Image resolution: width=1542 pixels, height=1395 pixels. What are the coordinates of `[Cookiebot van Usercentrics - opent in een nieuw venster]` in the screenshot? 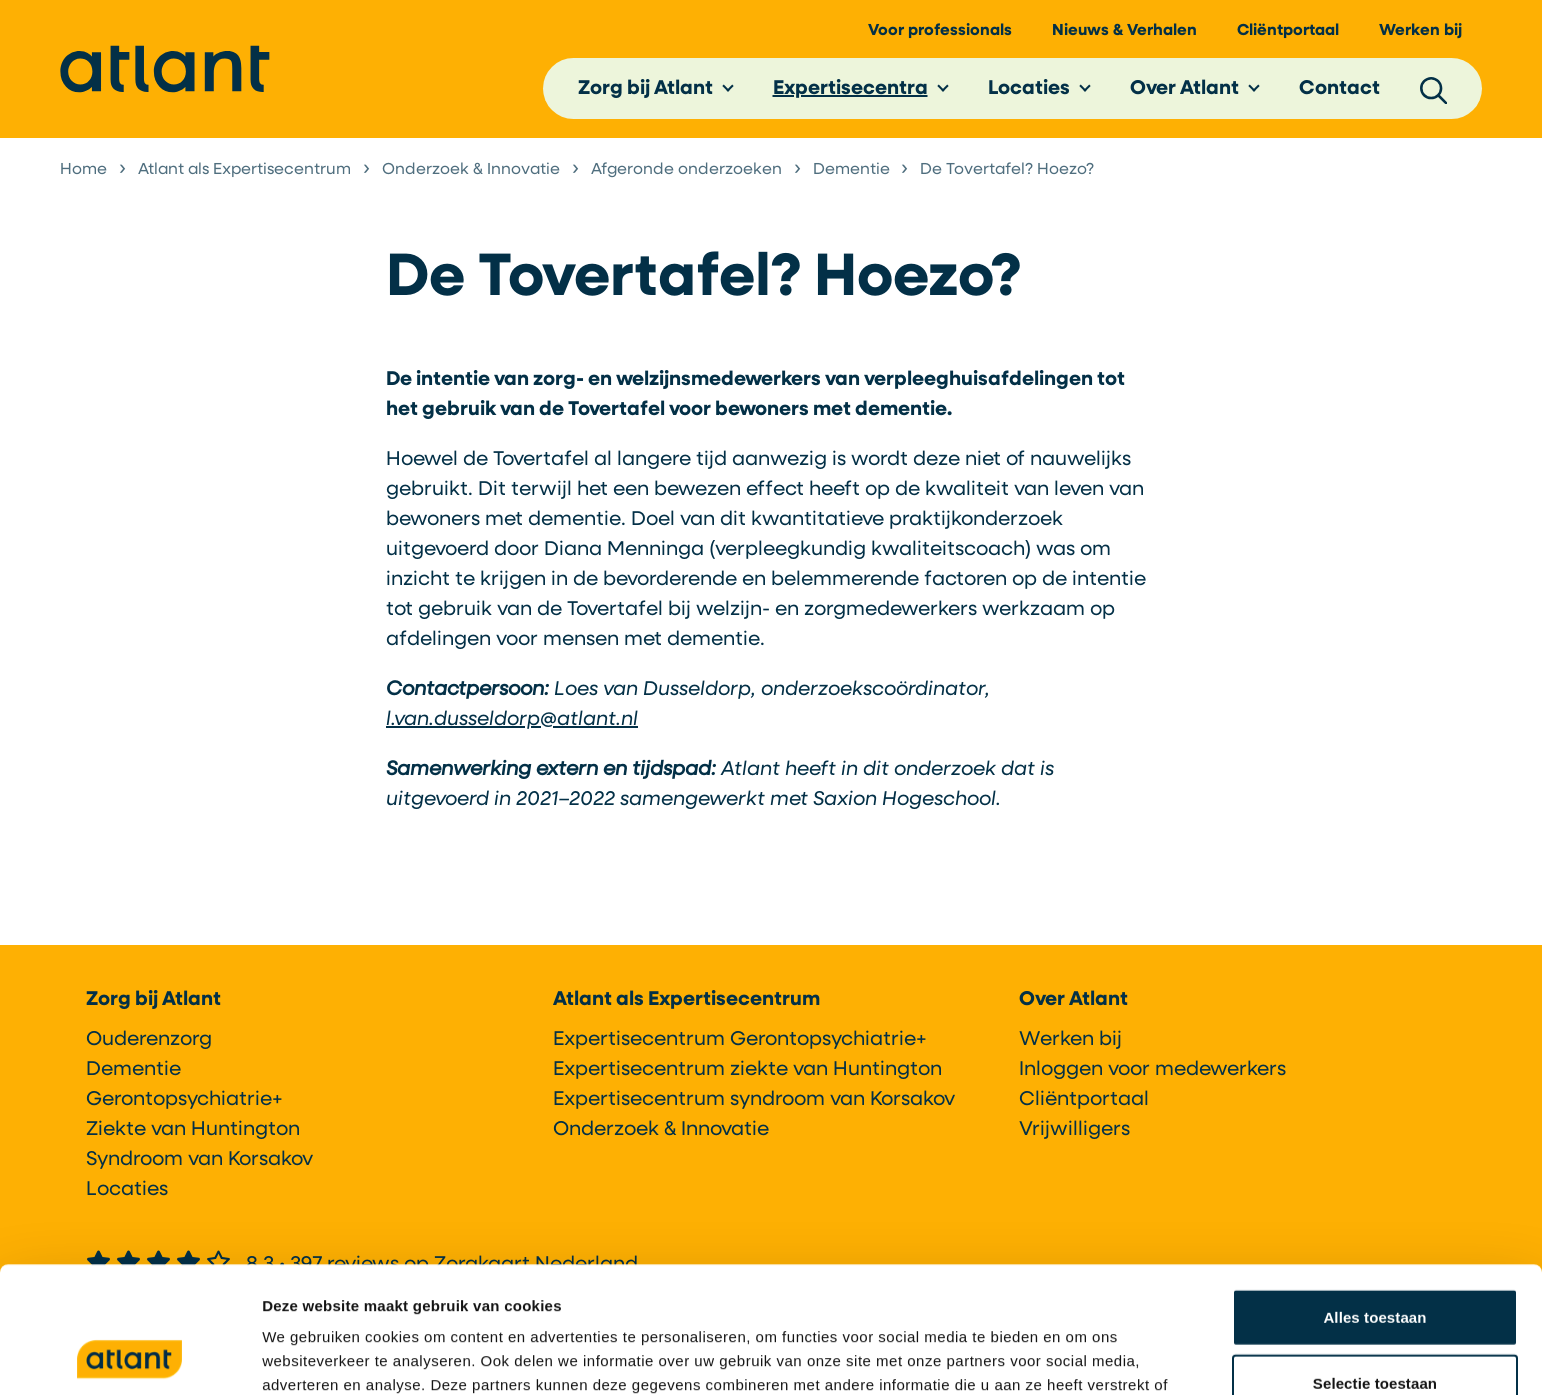 It's located at (129, 1356).